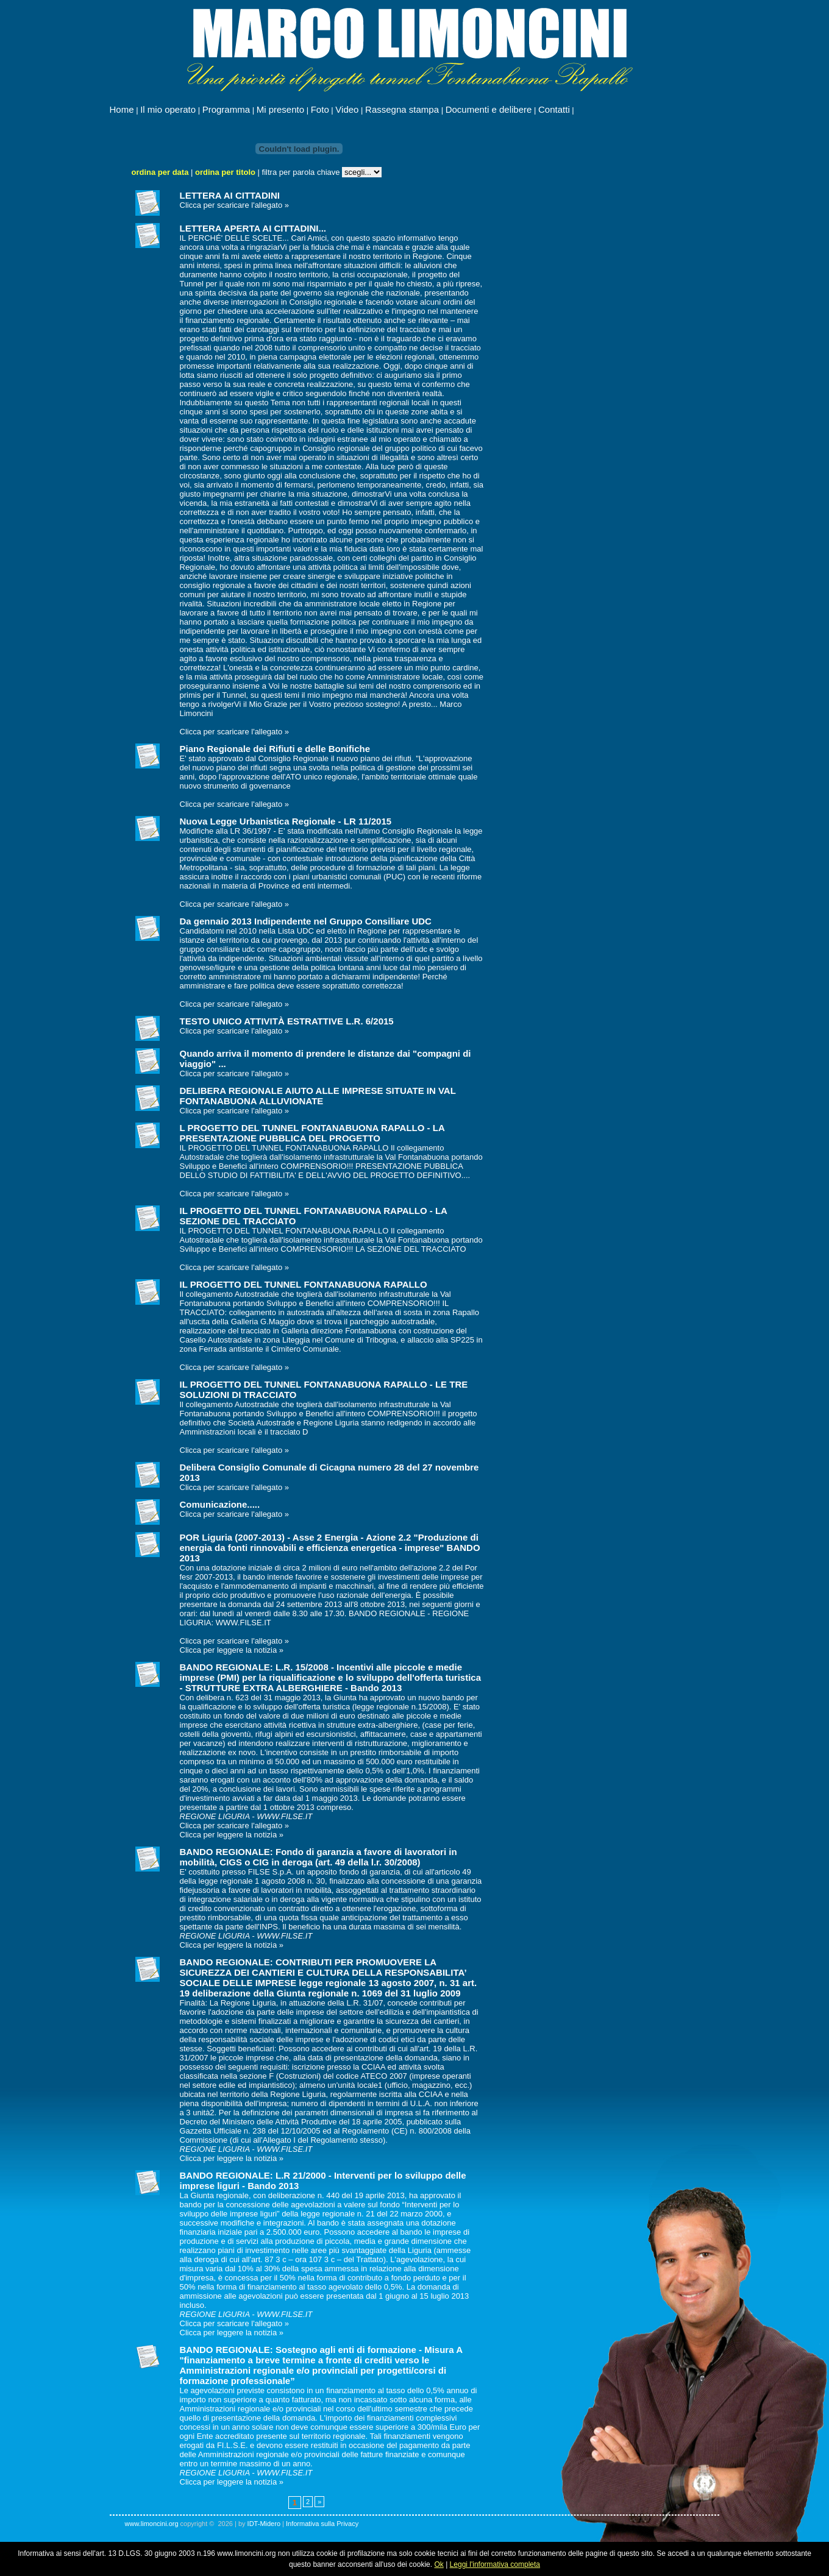 The image size is (829, 2576). Describe the element at coordinates (554, 109) in the screenshot. I see `Contatti` at that location.